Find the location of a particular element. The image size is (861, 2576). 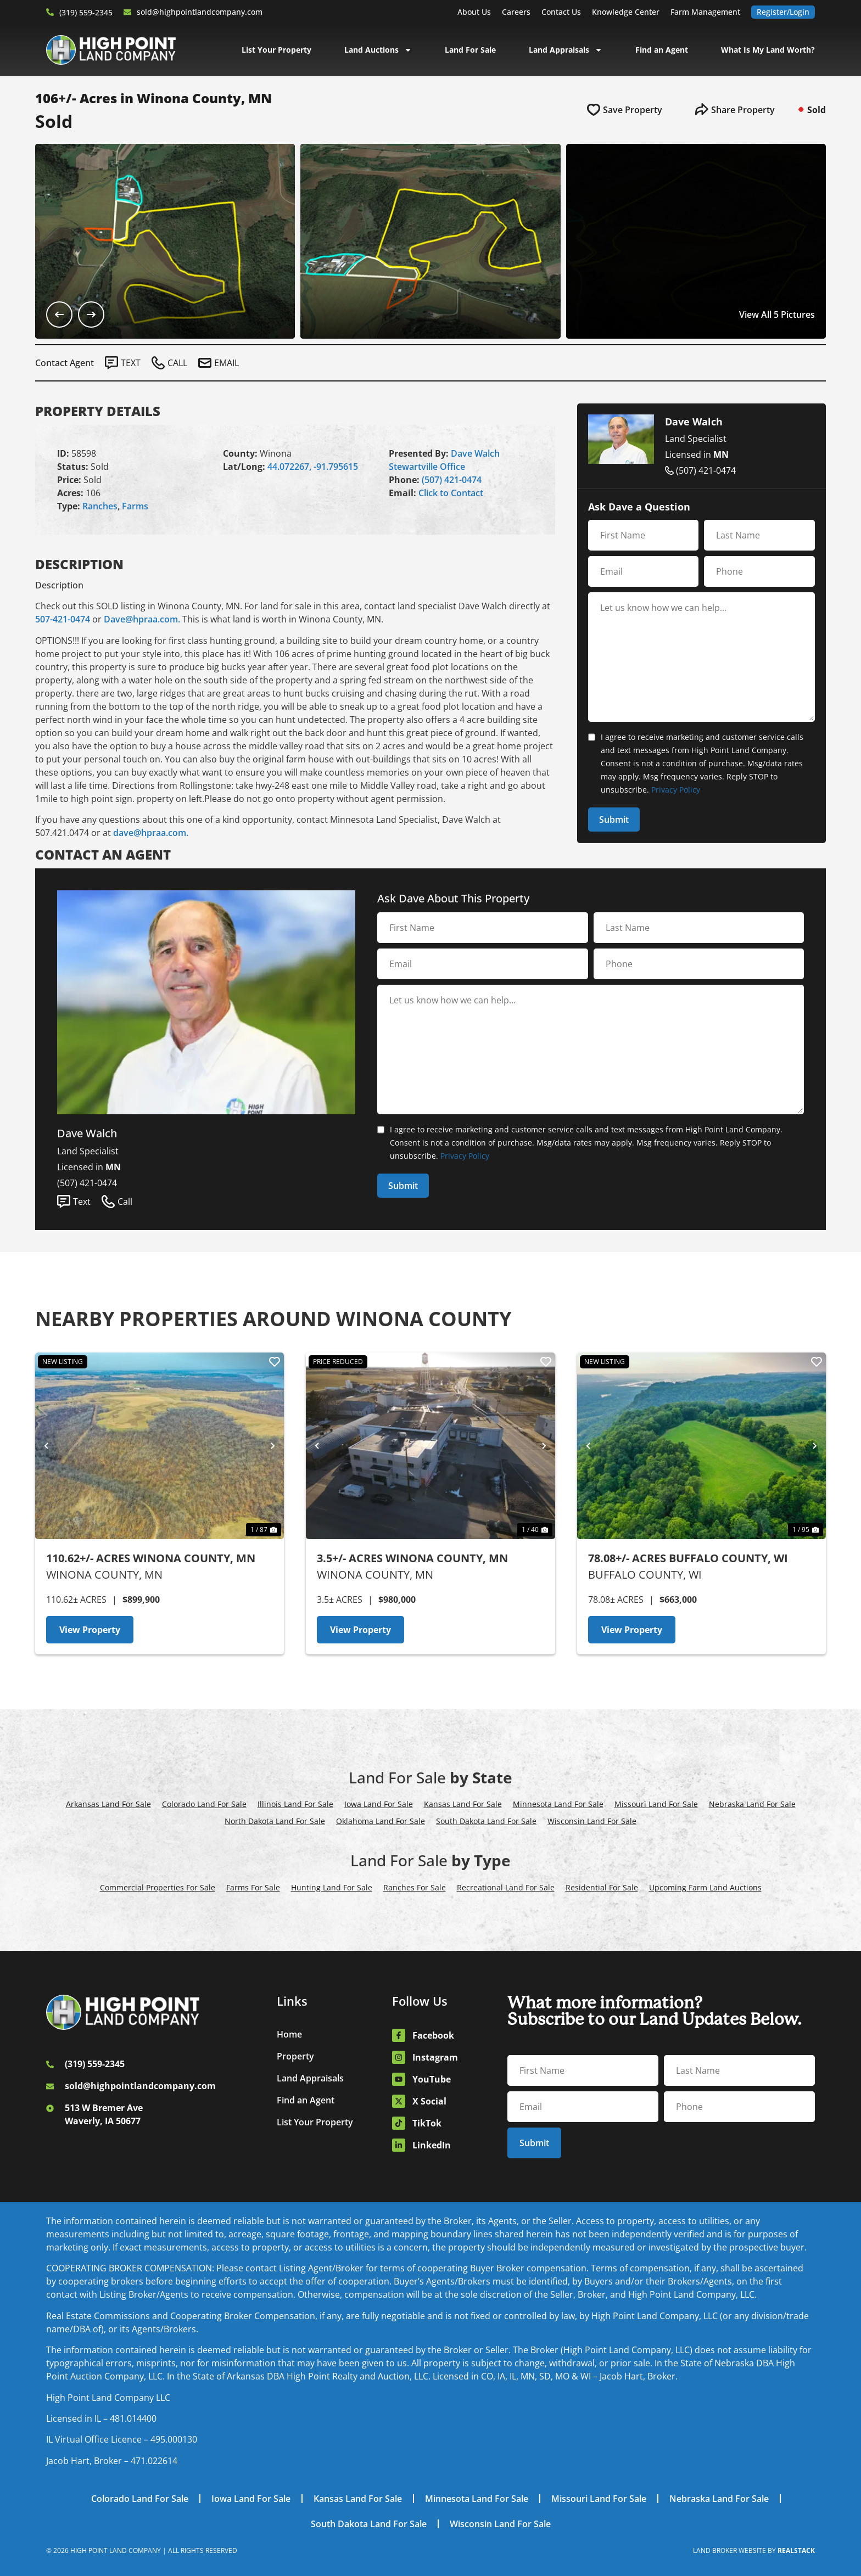

Property is located at coordinates (295, 2056).